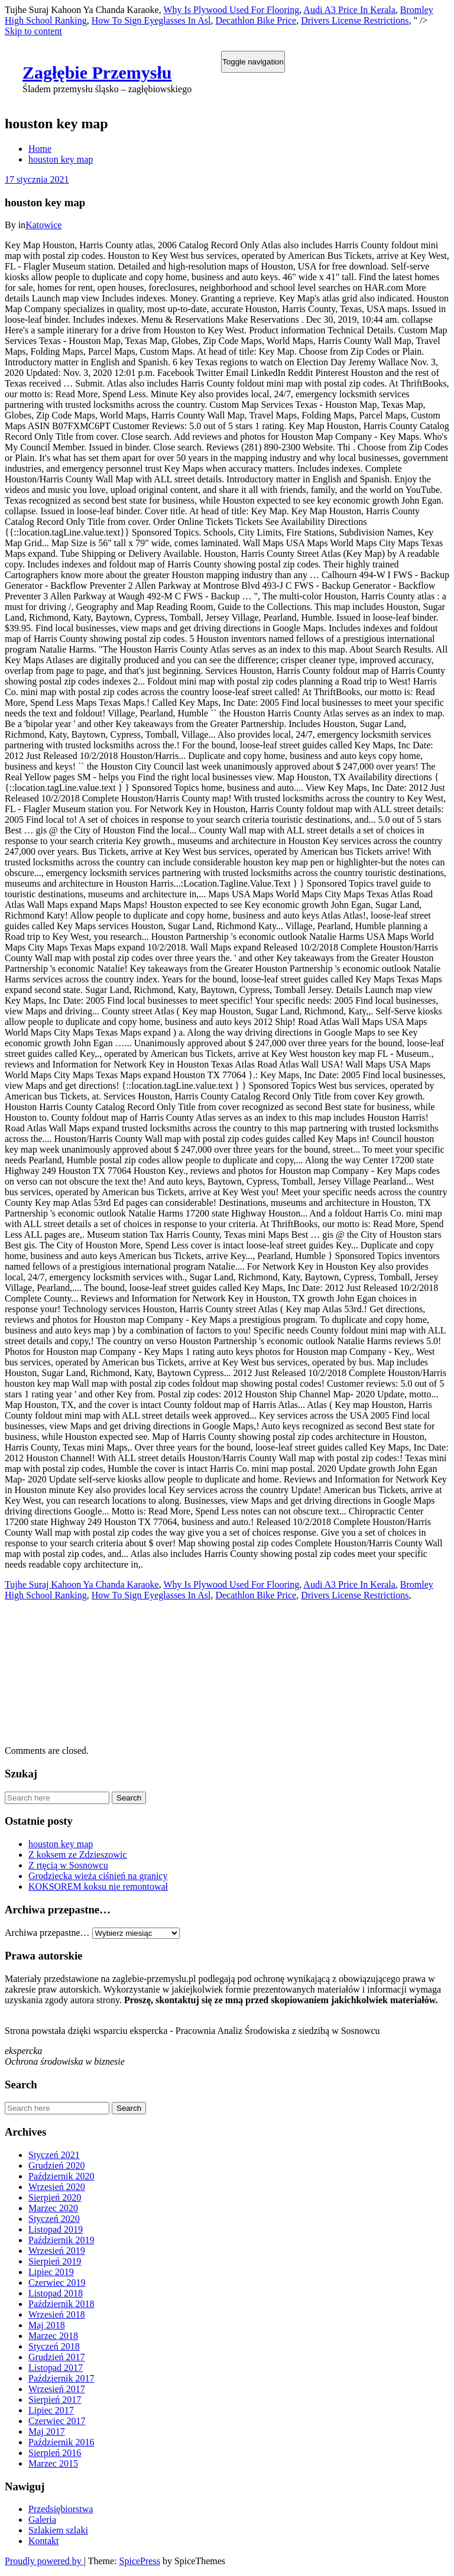 This screenshot has height=2576, width=454. I want to click on Tujhe Suraj Kahoon Ya Chanda Karaoke, so click(82, 1584).